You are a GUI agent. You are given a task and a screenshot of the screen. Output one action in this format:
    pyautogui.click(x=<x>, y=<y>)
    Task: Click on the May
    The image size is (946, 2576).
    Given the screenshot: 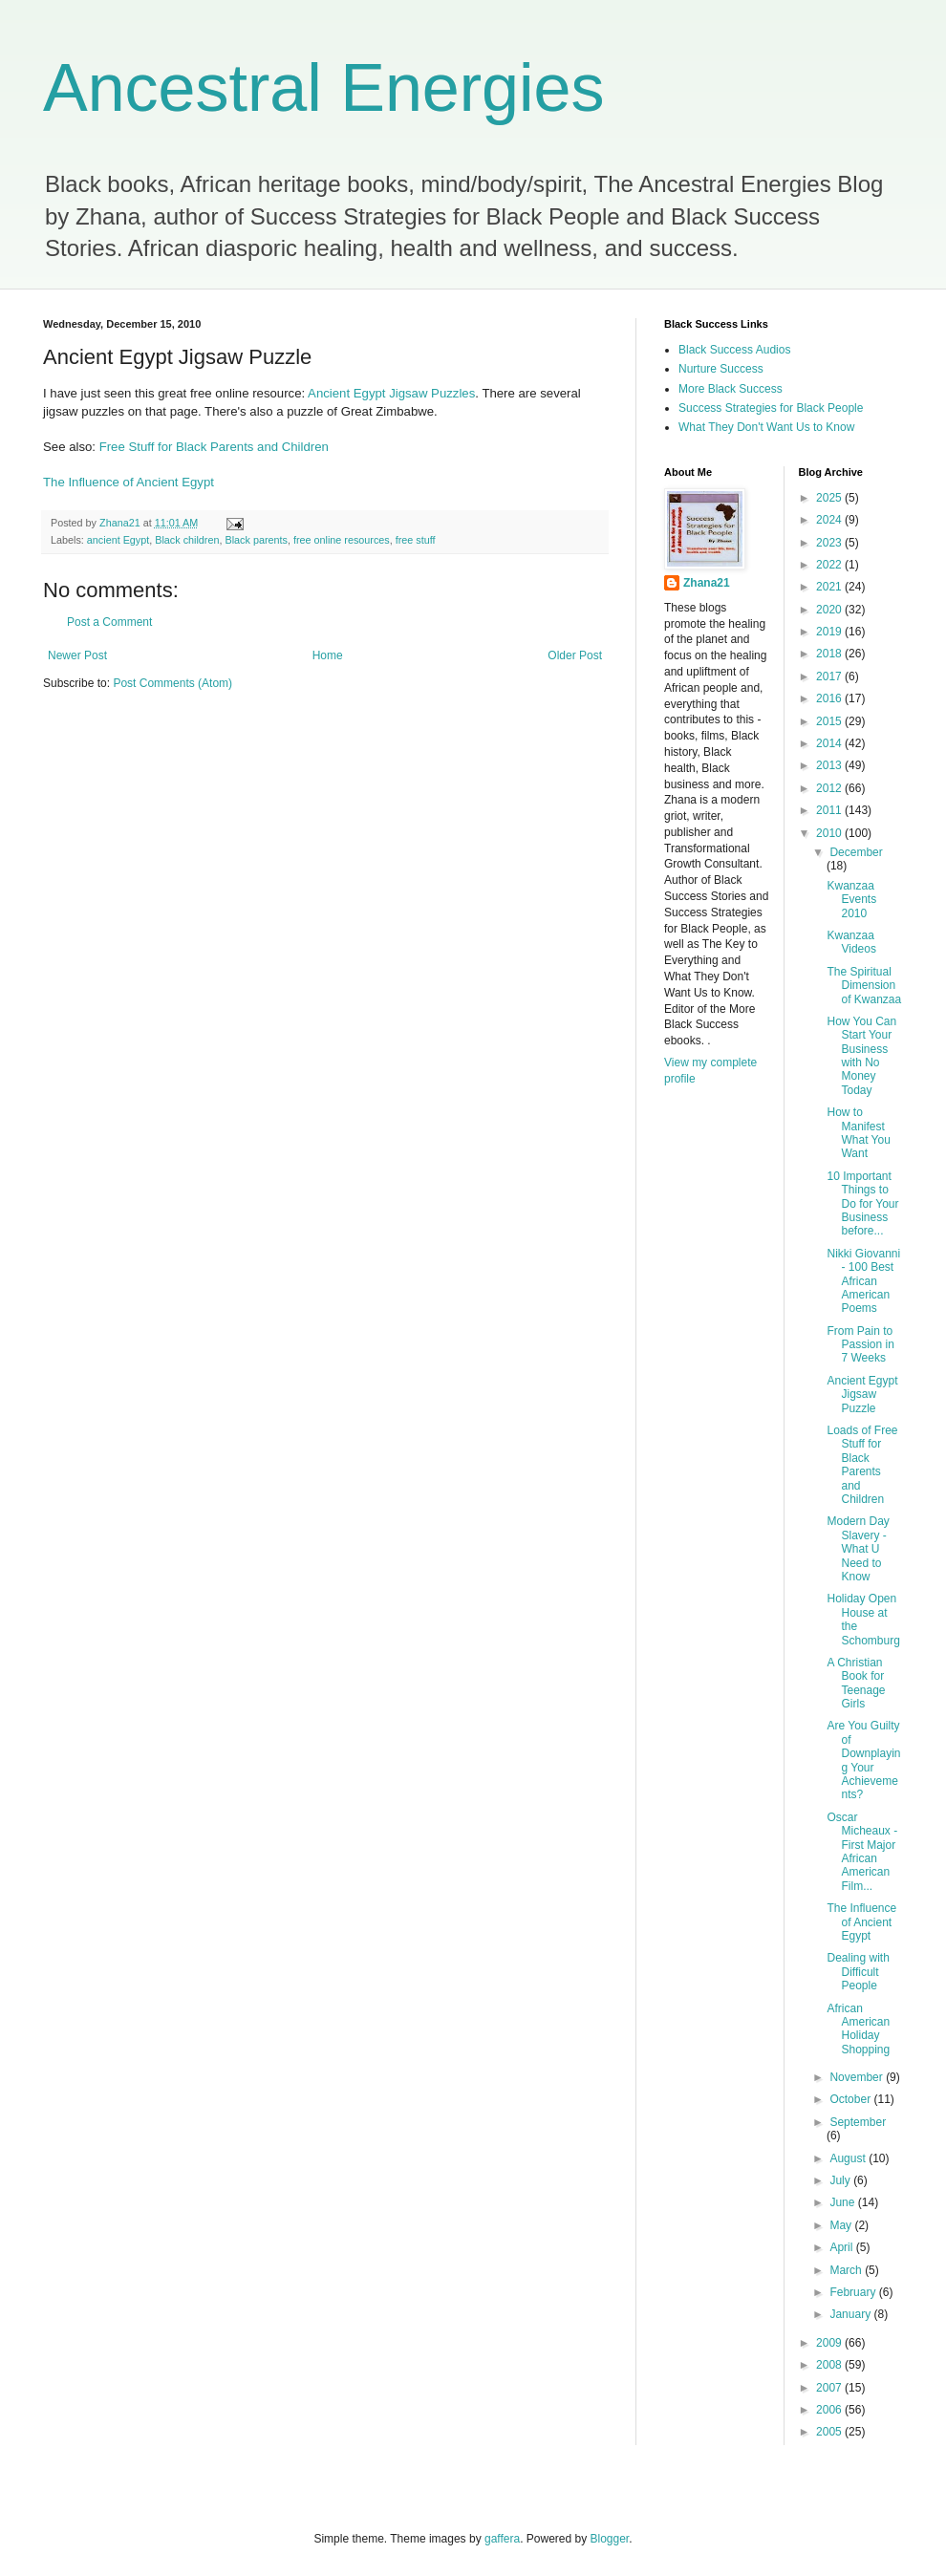 What is the action you would take?
    pyautogui.click(x=841, y=2225)
    